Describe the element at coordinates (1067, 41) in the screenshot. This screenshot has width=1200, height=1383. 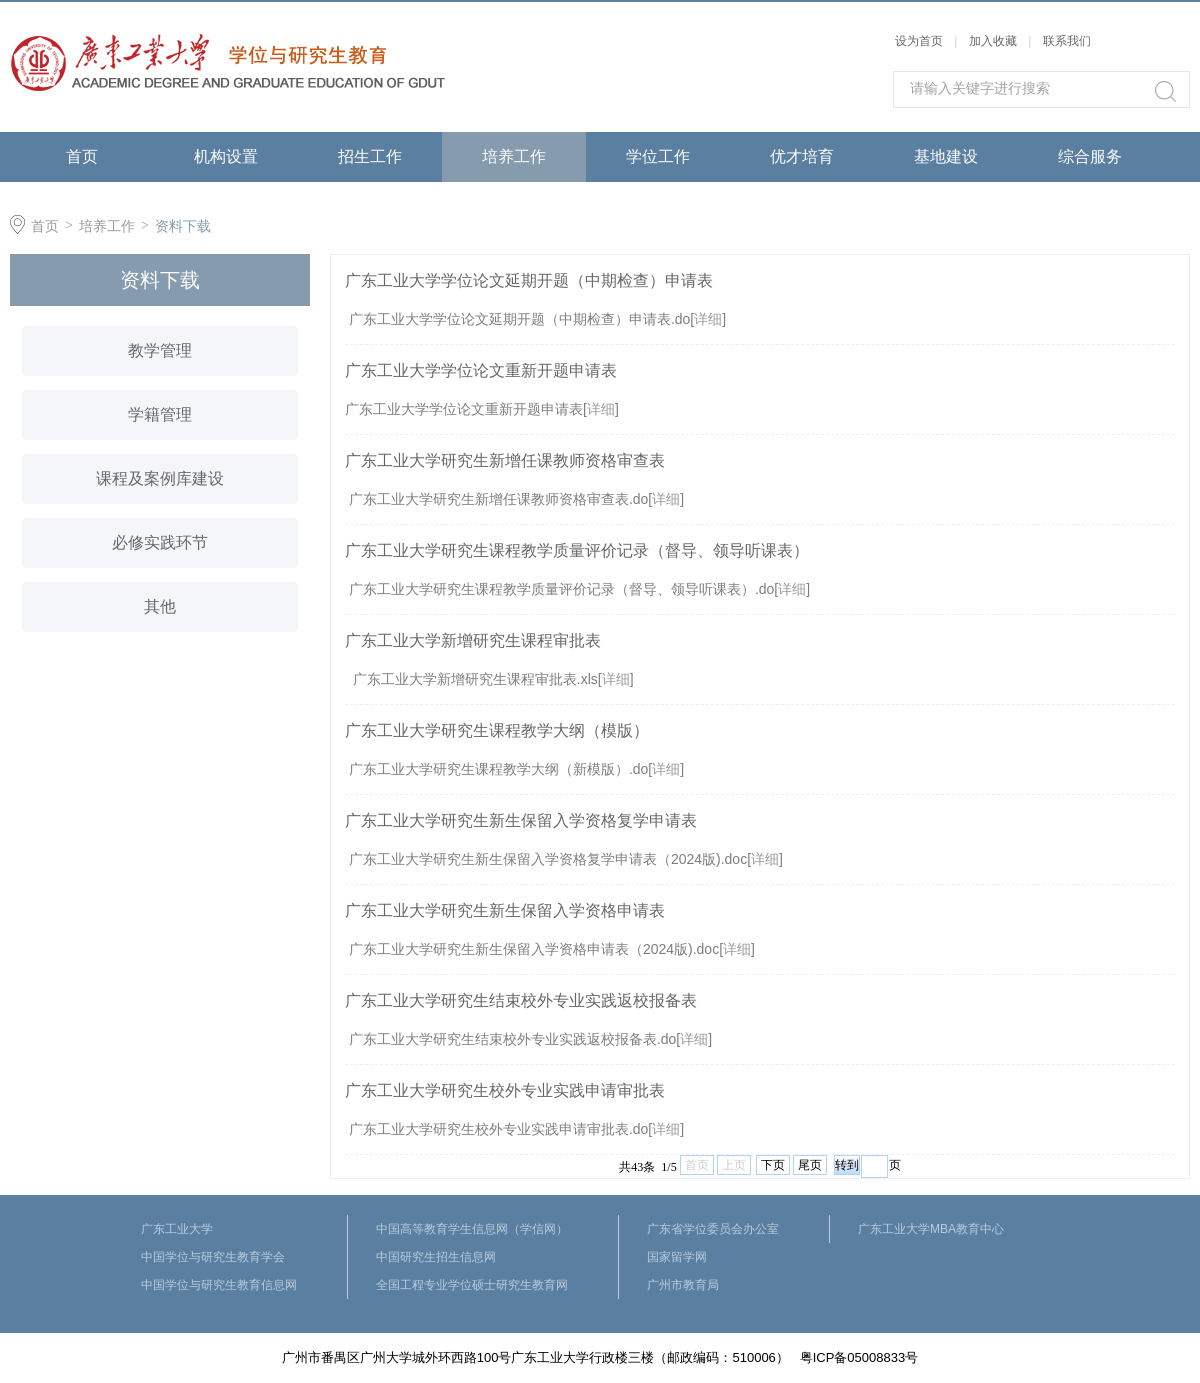
I see `联系我们` at that location.